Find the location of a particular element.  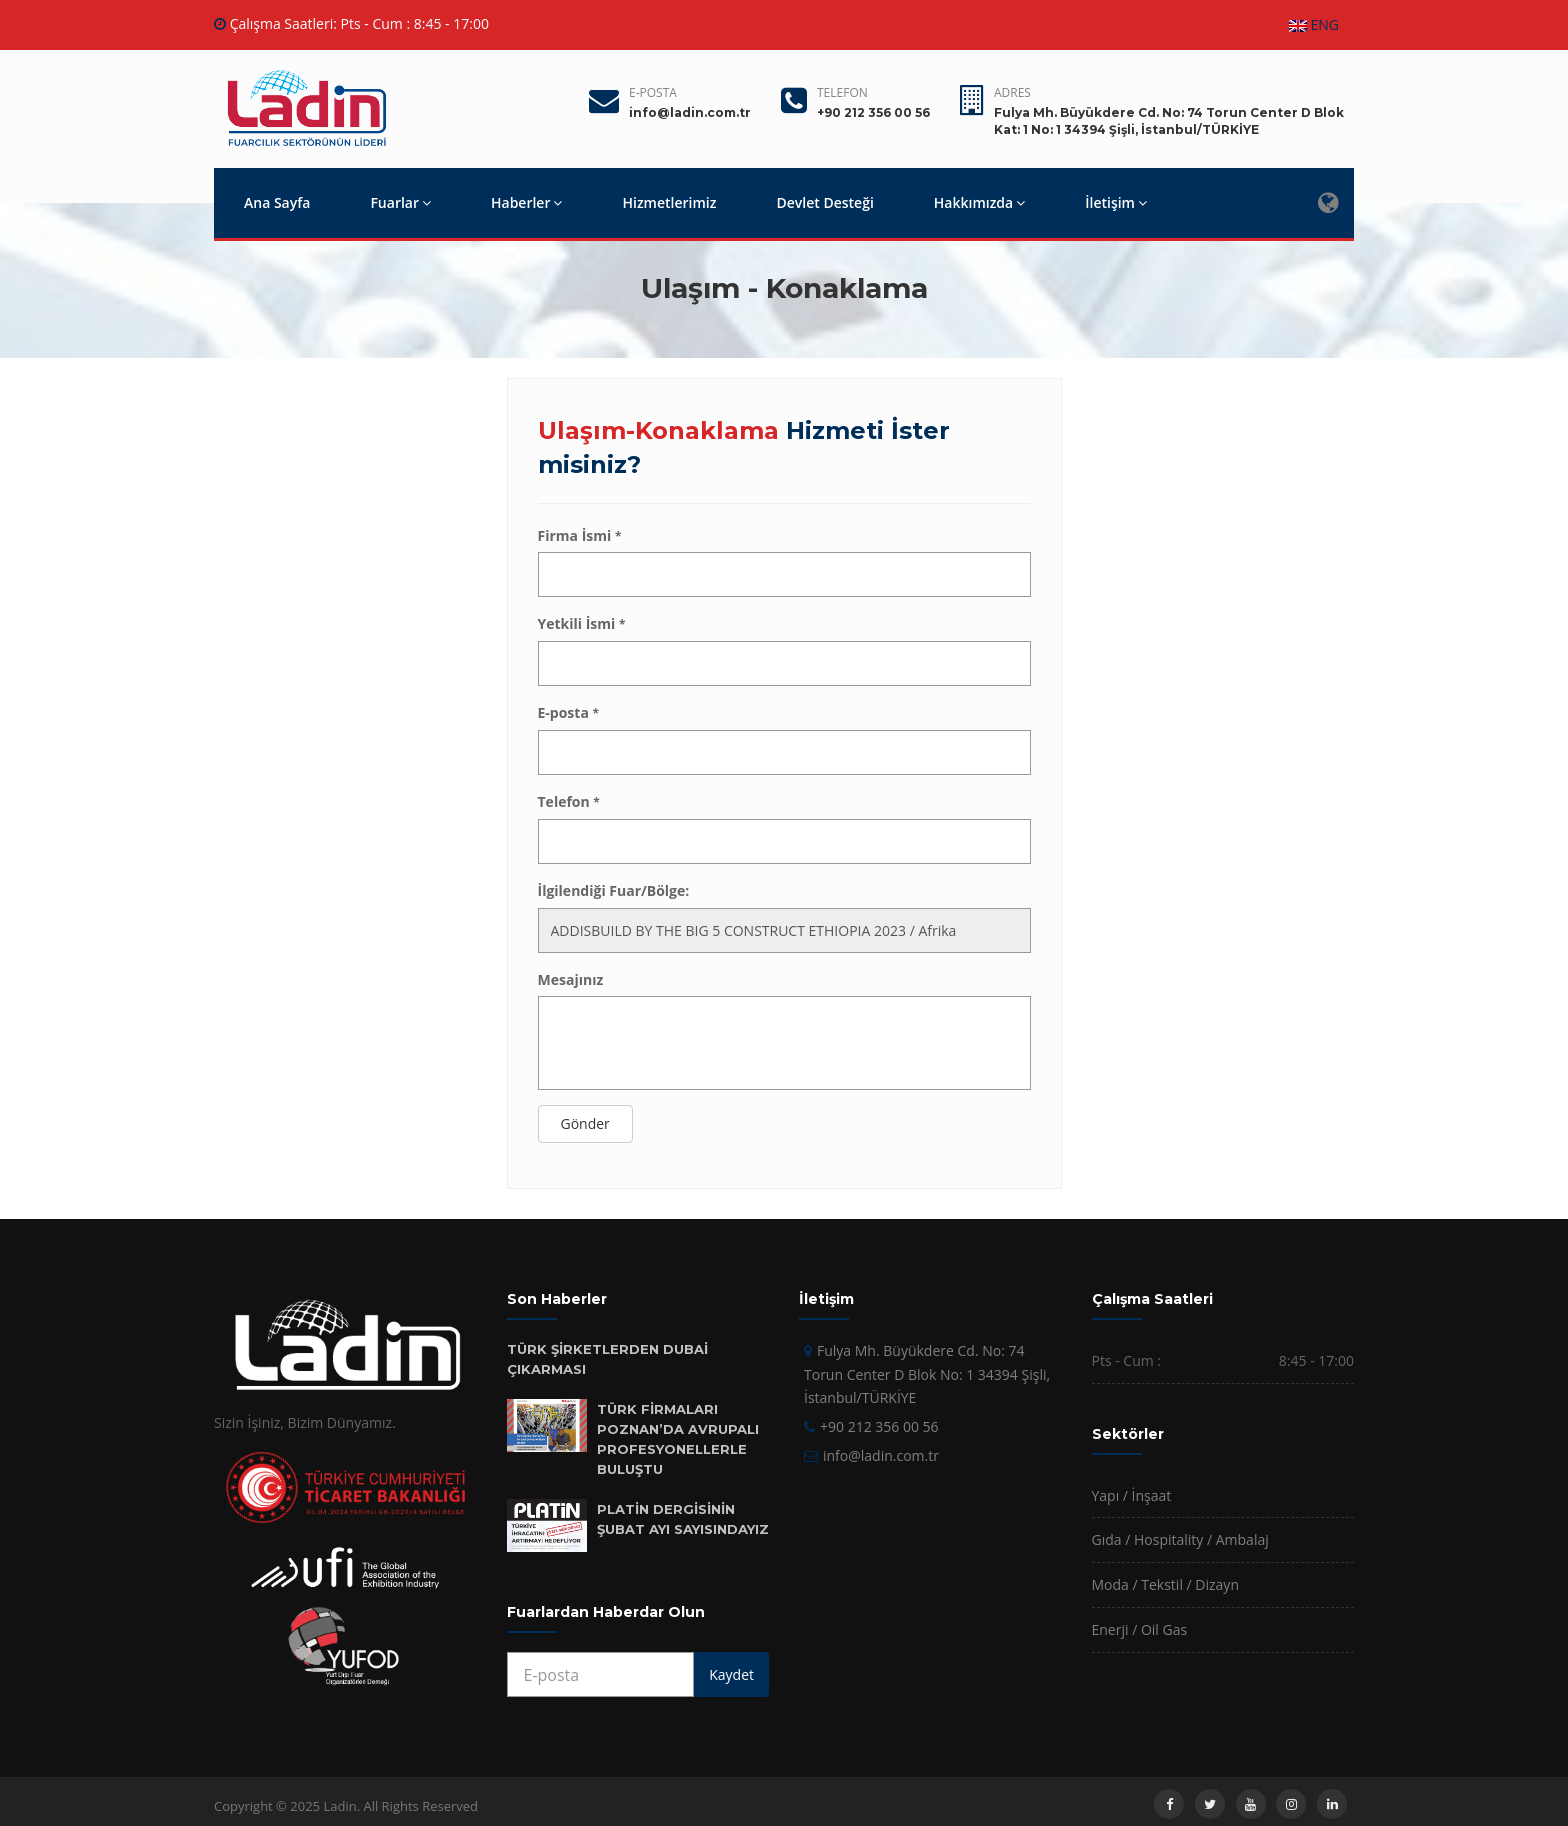

Hizmetlerimiz is located at coordinates (669, 202).